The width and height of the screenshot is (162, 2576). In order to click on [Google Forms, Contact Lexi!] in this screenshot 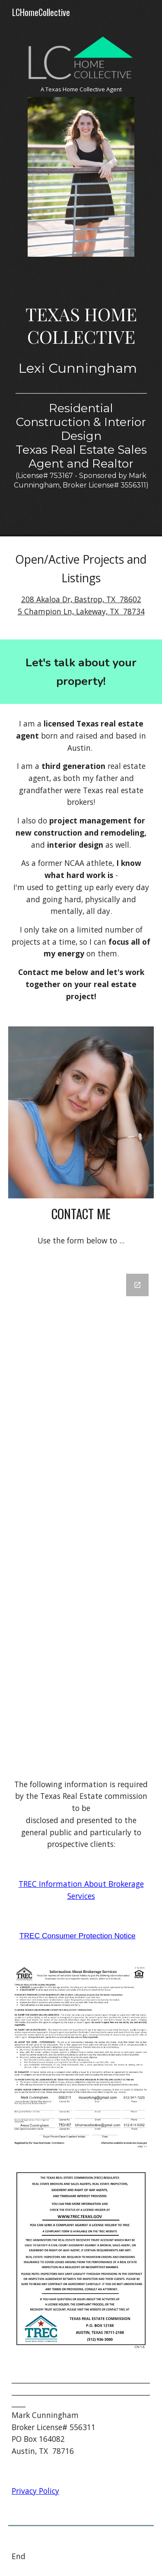, I will do `click(81, 1514)`.